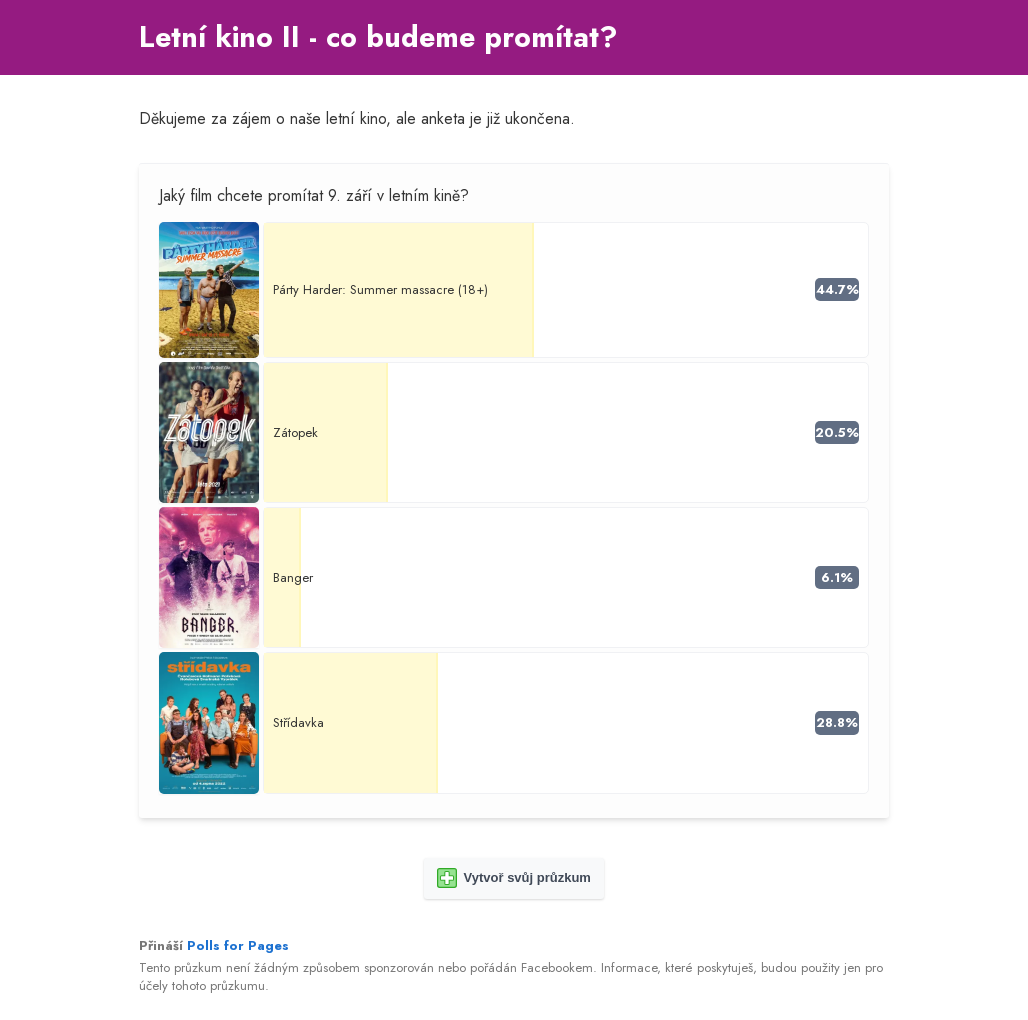  I want to click on Polls for Pages, so click(238, 945).